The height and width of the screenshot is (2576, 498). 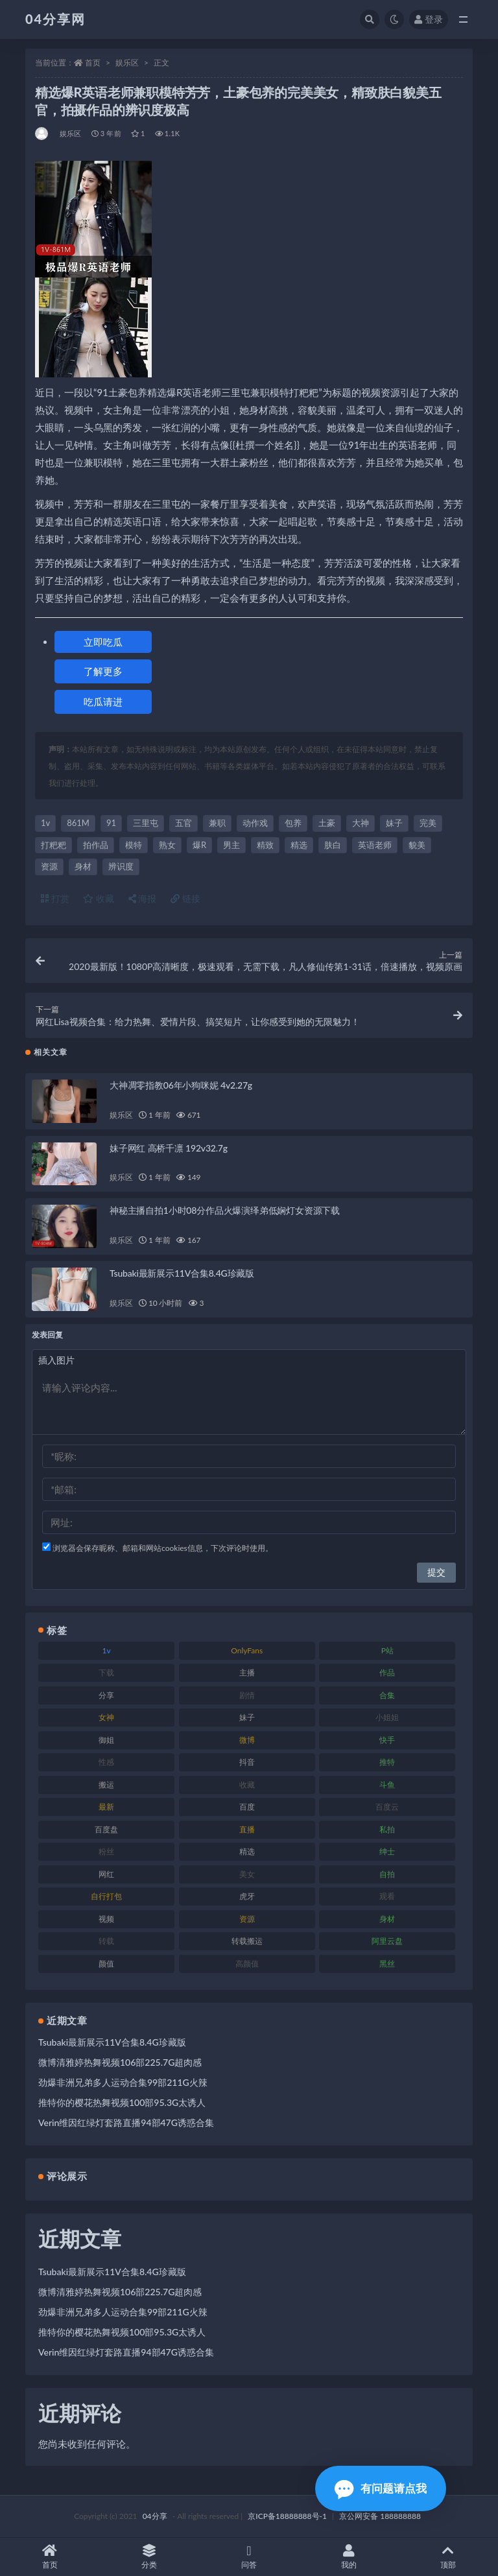 What do you see at coordinates (387, 1851) in the screenshot?
I see `绅士 [绅士 (72 项)]` at bounding box center [387, 1851].